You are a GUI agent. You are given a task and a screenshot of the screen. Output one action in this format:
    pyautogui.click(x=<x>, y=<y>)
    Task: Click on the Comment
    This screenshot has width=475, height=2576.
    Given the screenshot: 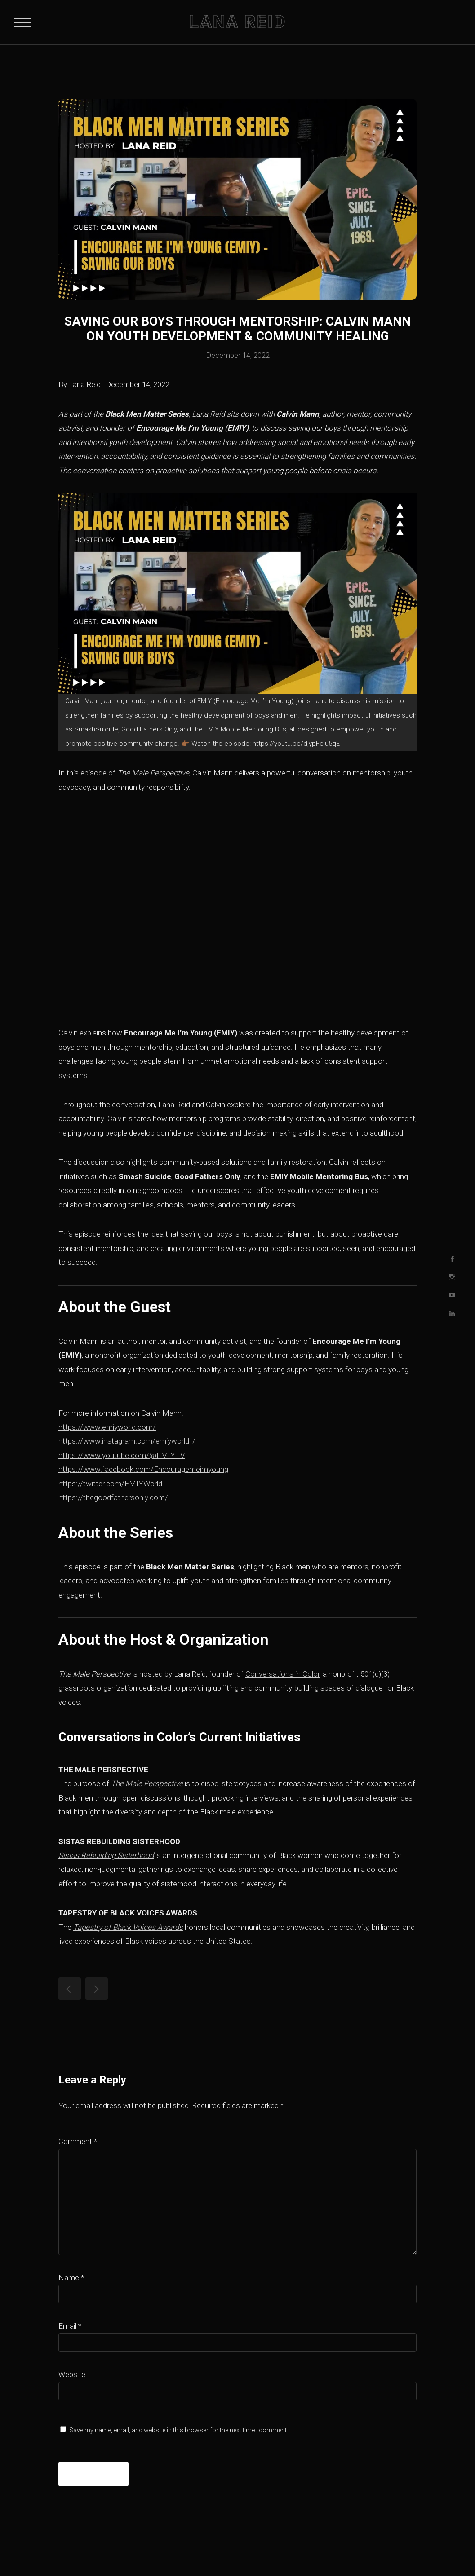 What is the action you would take?
    pyautogui.click(x=77, y=2141)
    